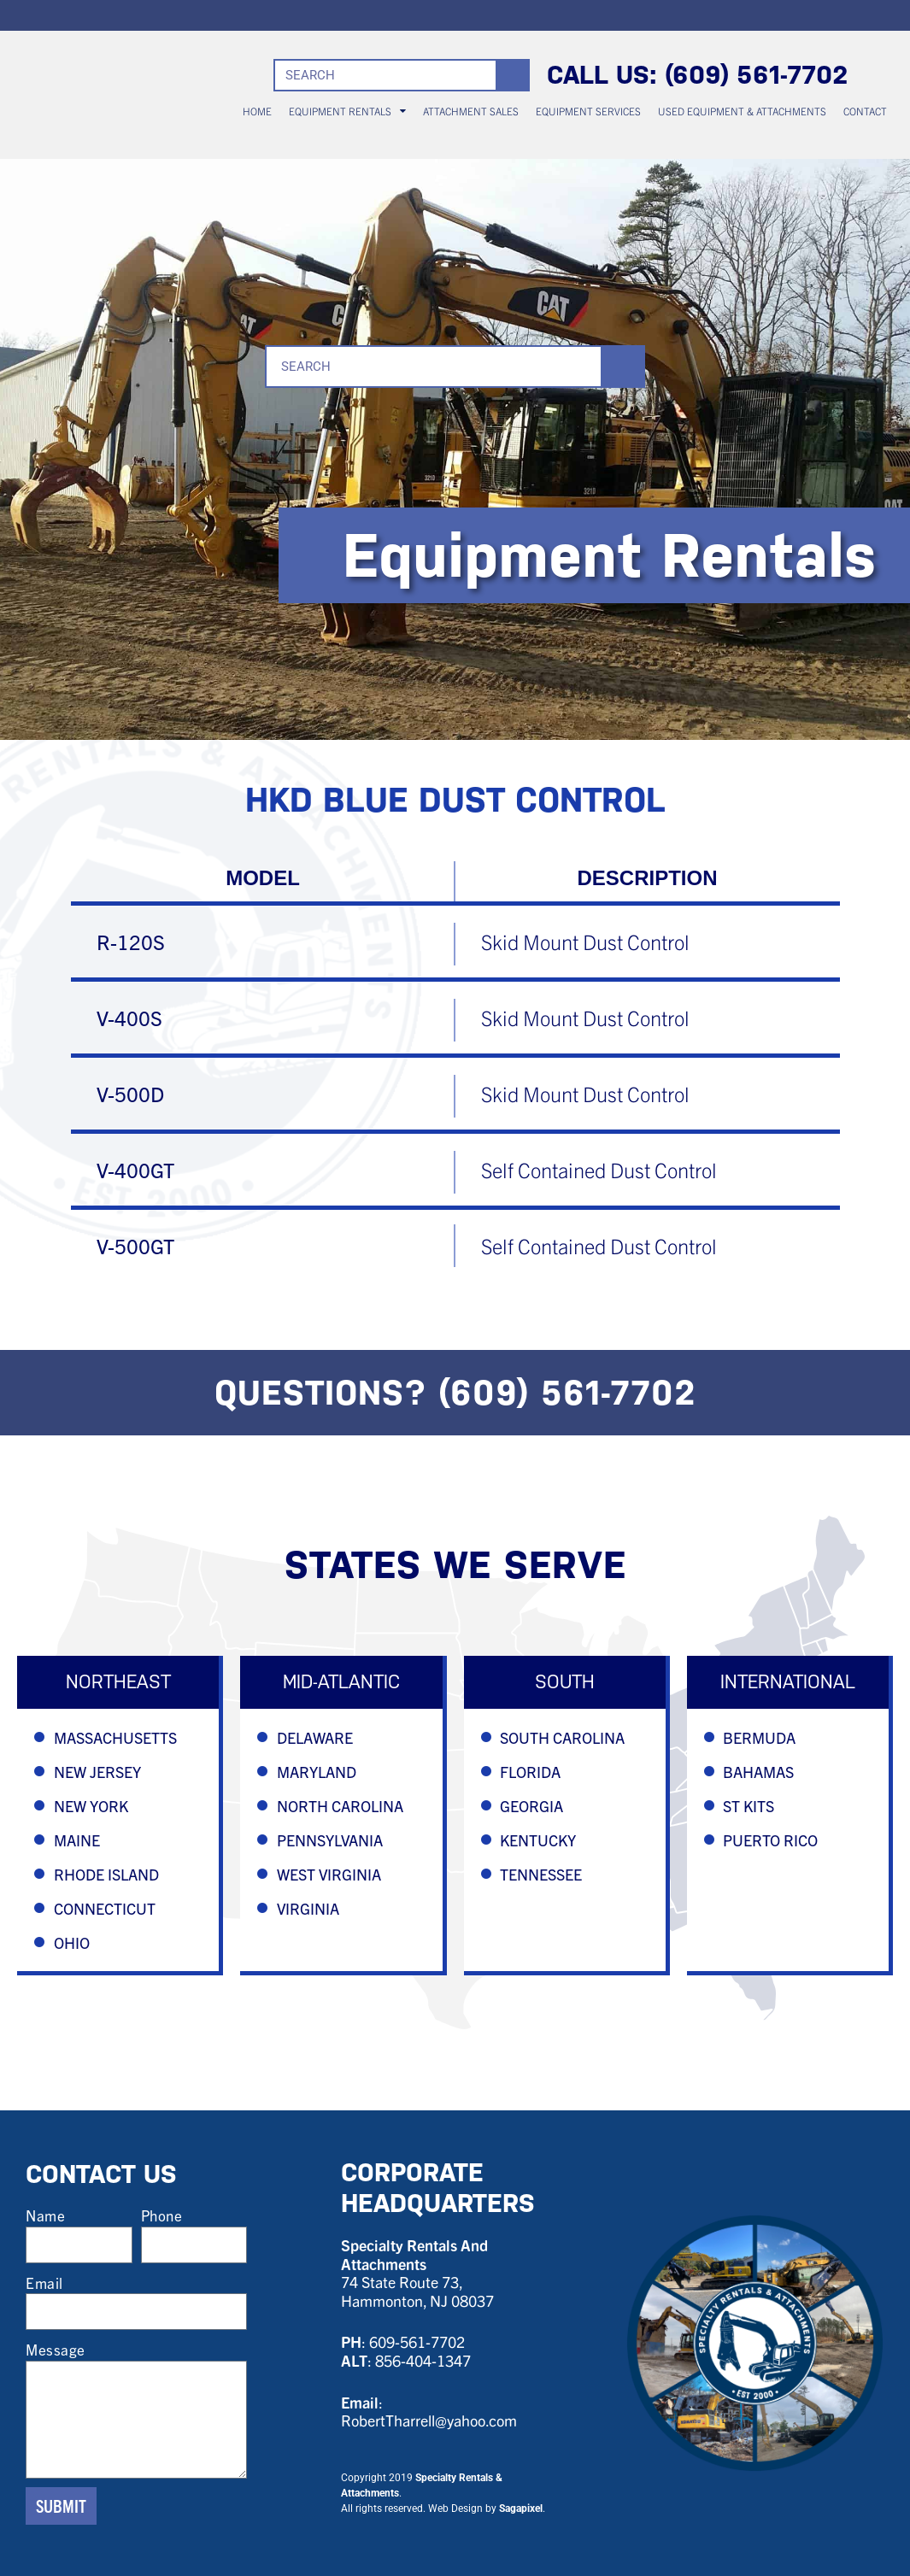  Describe the element at coordinates (162, 2215) in the screenshot. I see `Phone` at that location.